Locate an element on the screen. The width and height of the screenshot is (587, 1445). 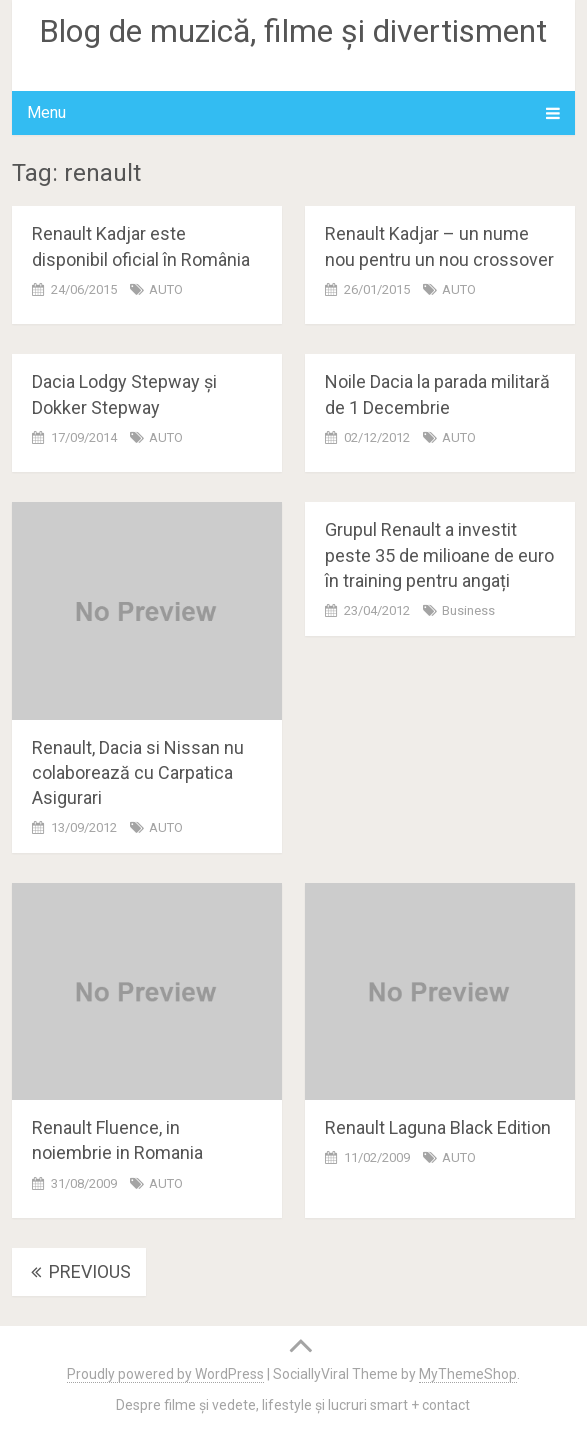
Menu is located at coordinates (46, 112).